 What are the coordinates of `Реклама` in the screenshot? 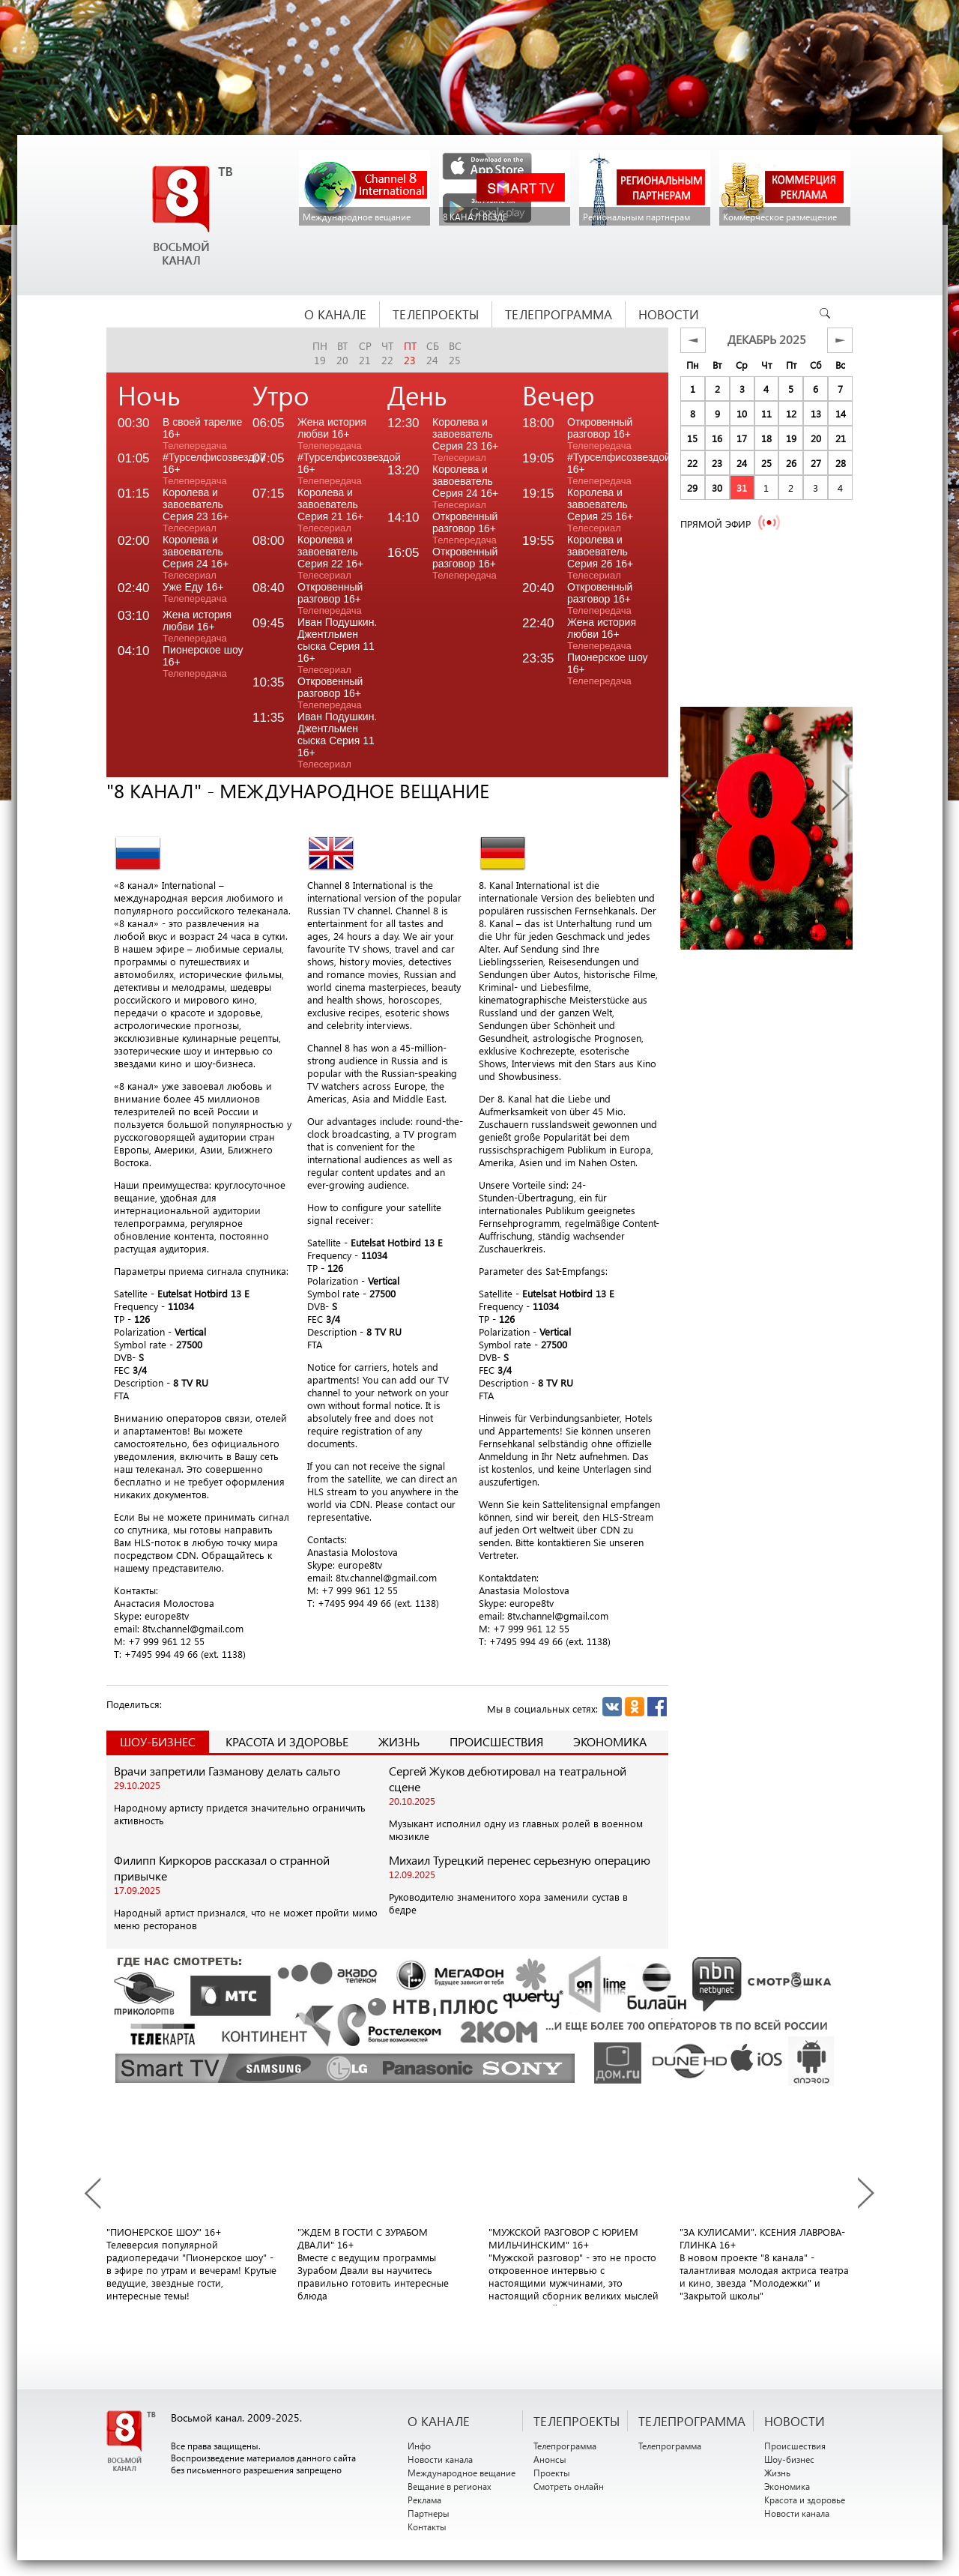 It's located at (424, 2500).